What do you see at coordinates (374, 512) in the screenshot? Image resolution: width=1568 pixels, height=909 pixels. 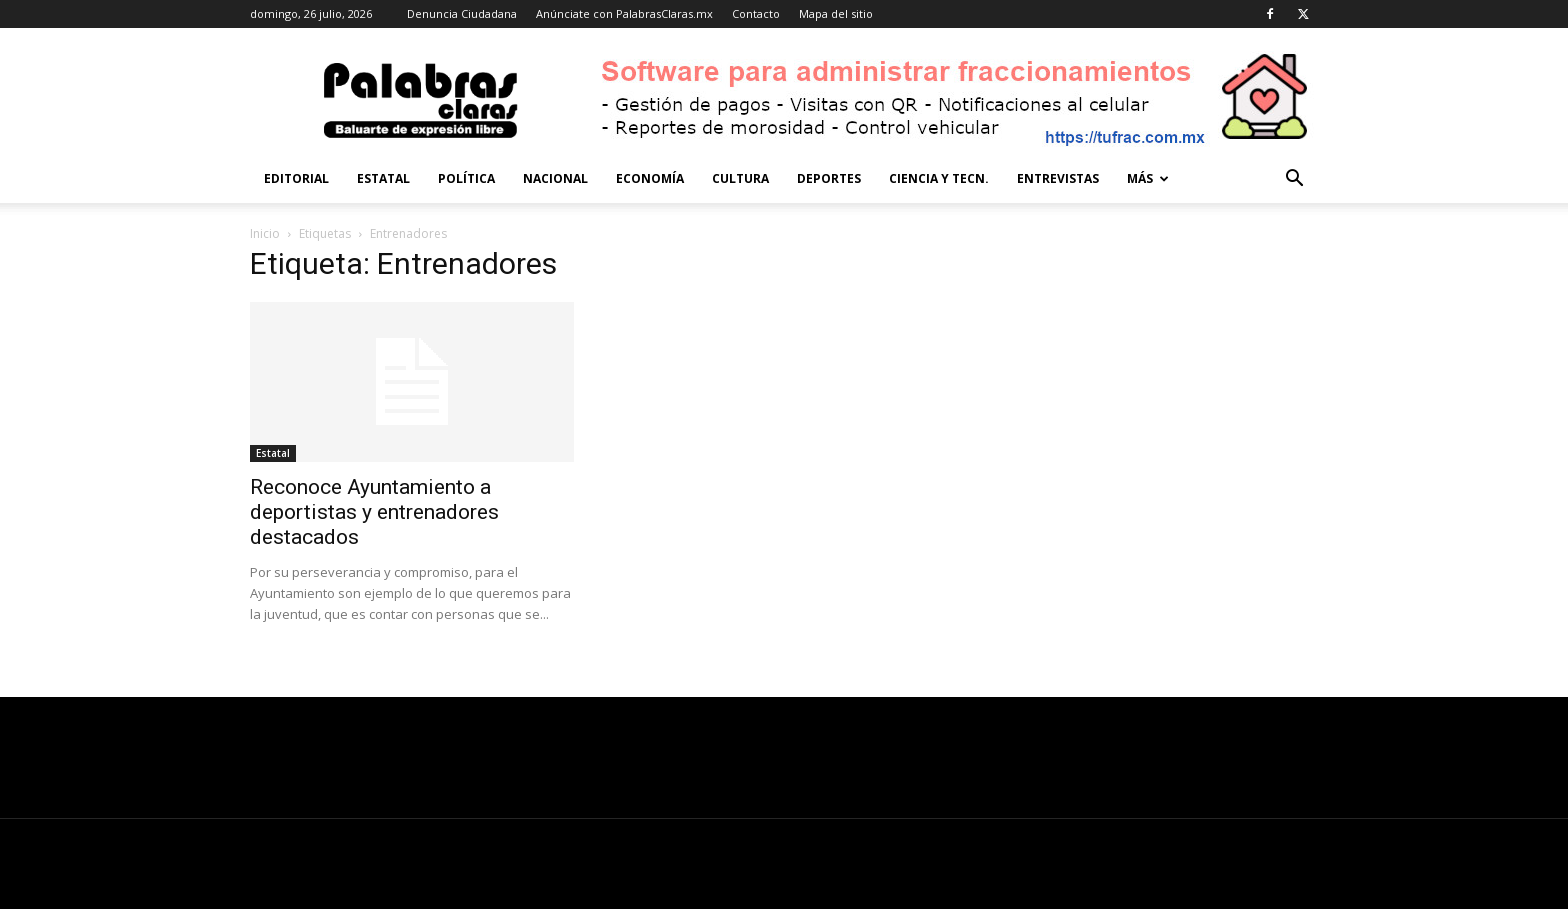 I see `Reconoce Ayuntamiento a deportistas y entrenadores destacados` at bounding box center [374, 512].